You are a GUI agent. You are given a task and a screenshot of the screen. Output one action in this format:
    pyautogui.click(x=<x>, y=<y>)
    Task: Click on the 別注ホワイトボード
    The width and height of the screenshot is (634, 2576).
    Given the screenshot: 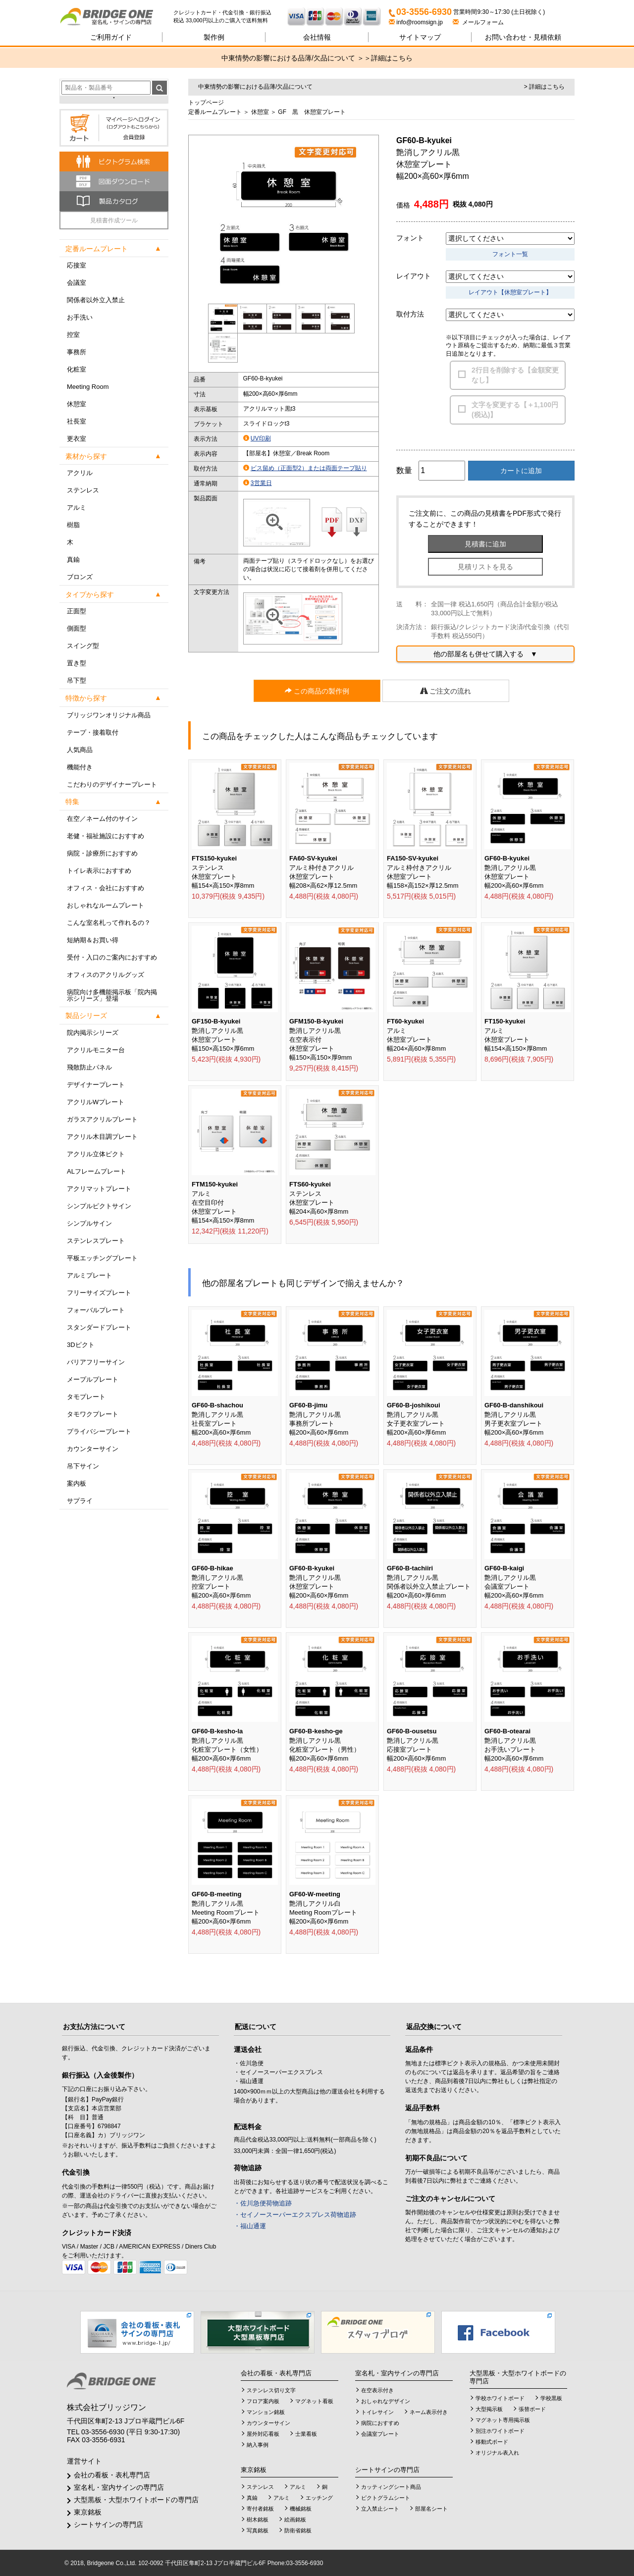 What is the action you would take?
    pyautogui.click(x=500, y=2431)
    